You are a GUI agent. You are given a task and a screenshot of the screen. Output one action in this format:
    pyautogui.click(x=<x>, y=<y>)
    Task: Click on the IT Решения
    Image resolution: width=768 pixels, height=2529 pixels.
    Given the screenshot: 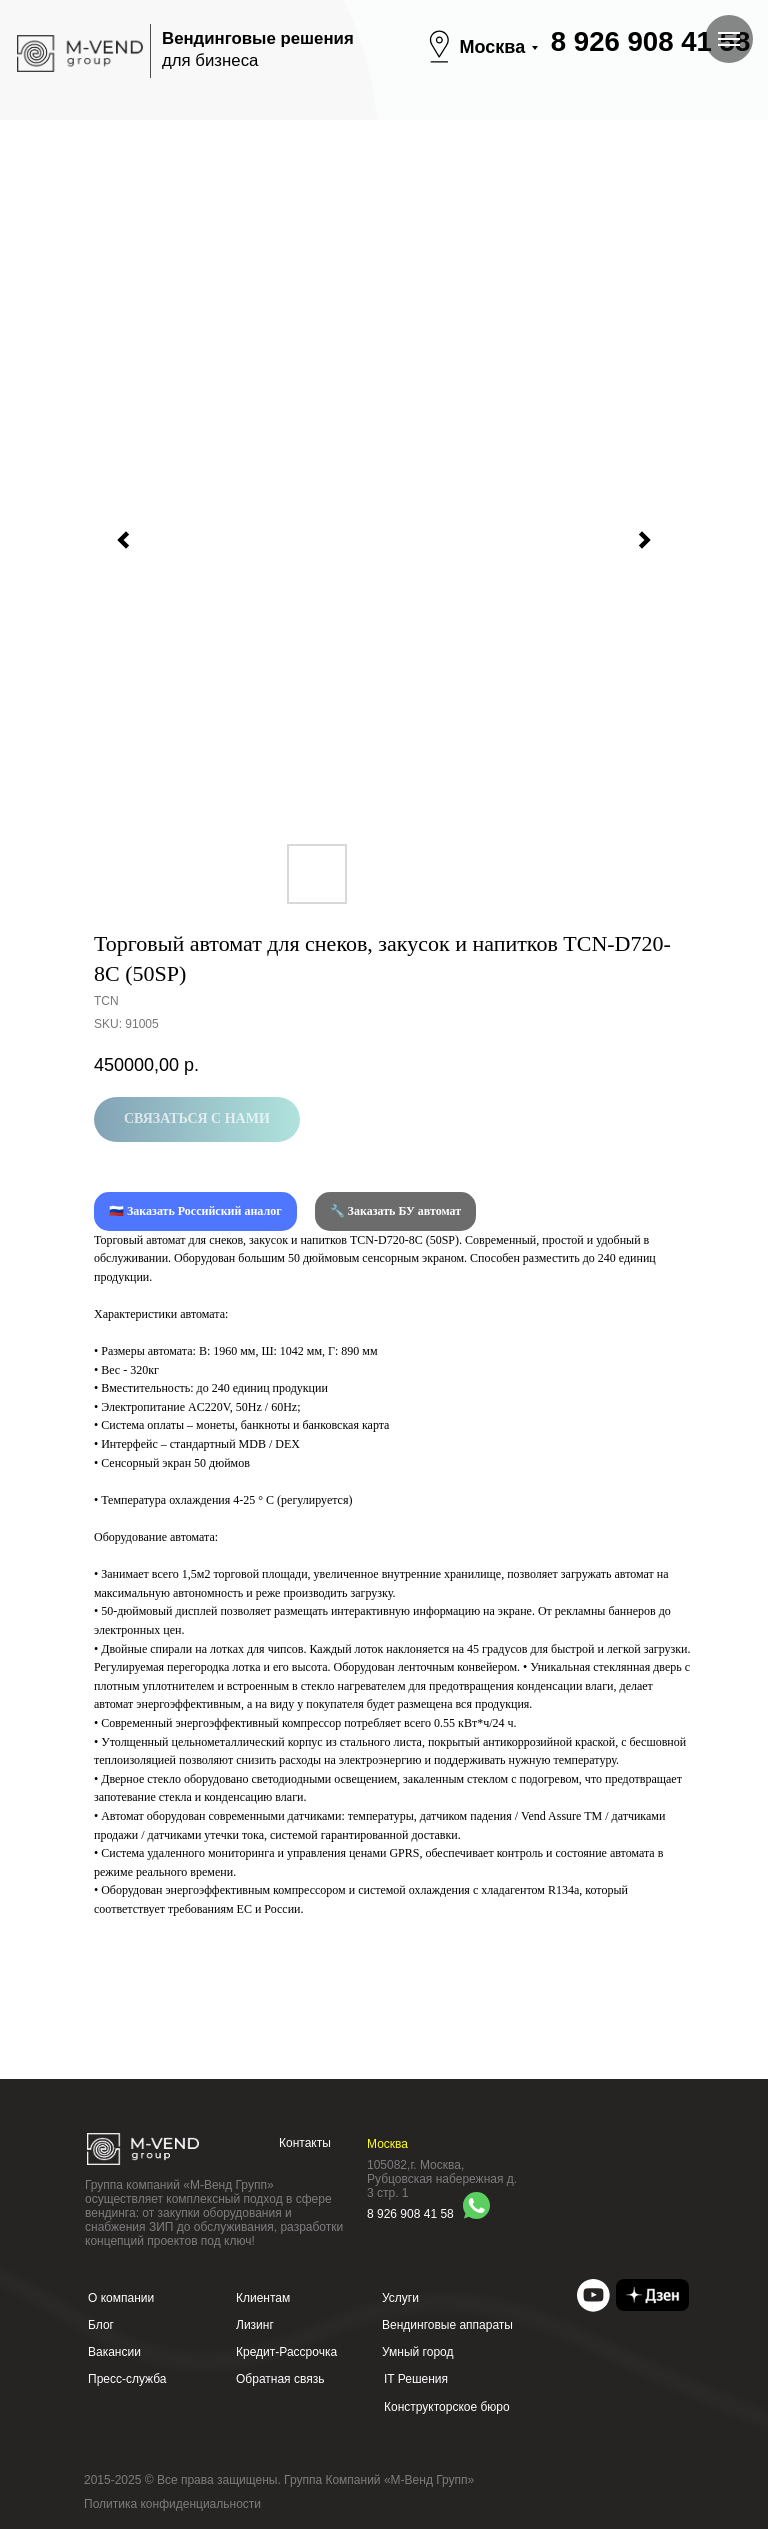 What is the action you would take?
    pyautogui.click(x=416, y=2379)
    